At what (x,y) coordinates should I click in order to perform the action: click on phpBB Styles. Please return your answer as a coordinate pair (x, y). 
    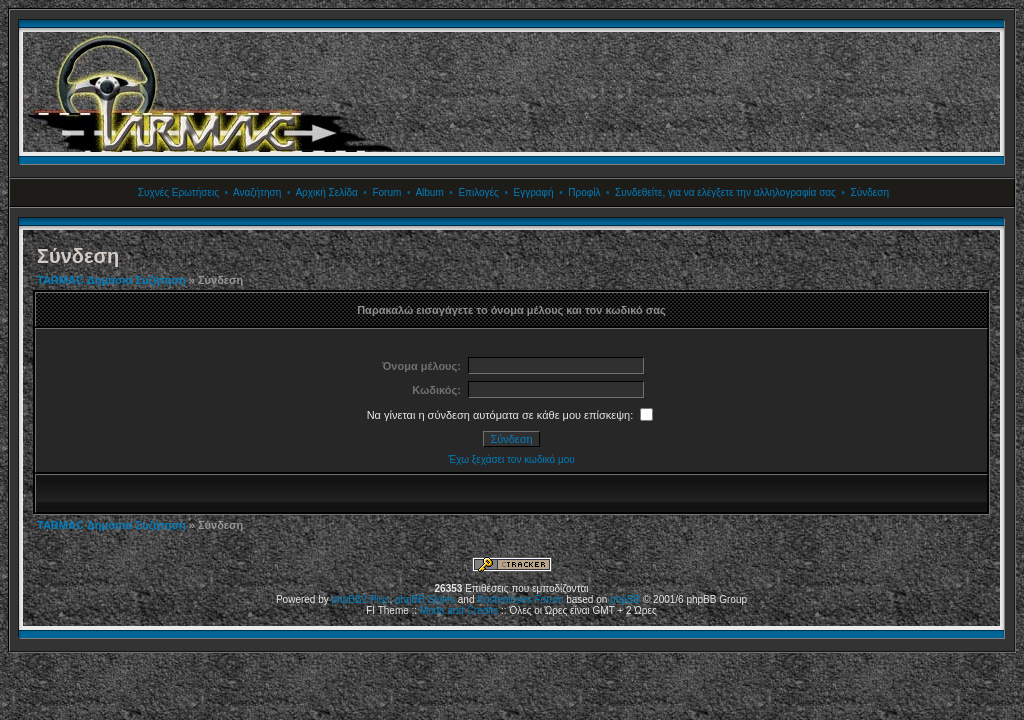
    Looking at the image, I should click on (425, 599).